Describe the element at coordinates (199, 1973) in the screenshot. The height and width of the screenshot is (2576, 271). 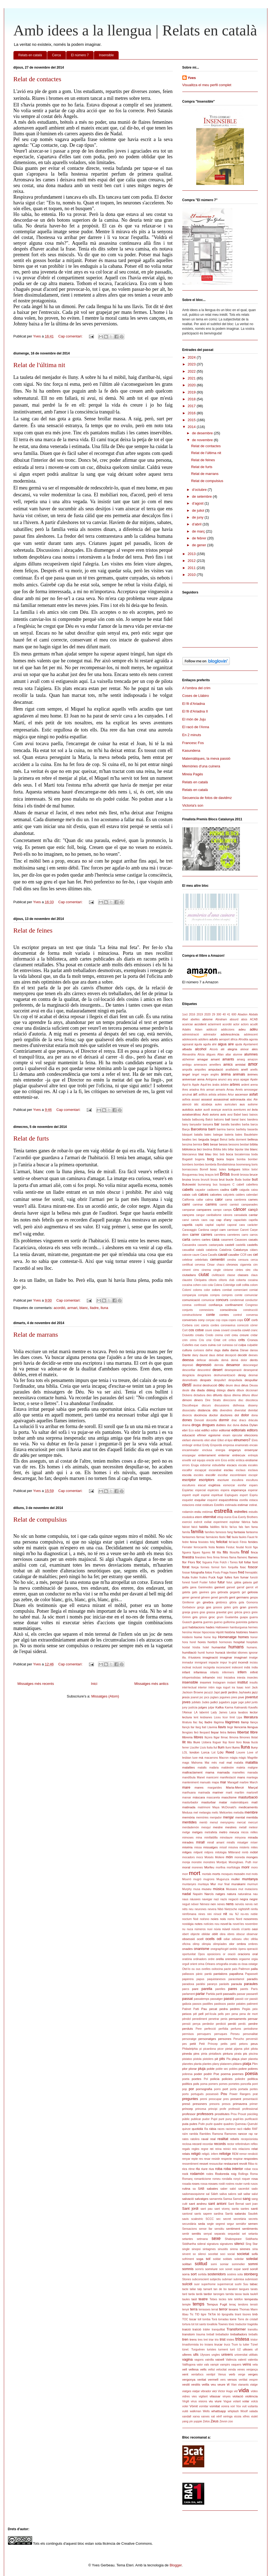
I see `pànic` at that location.